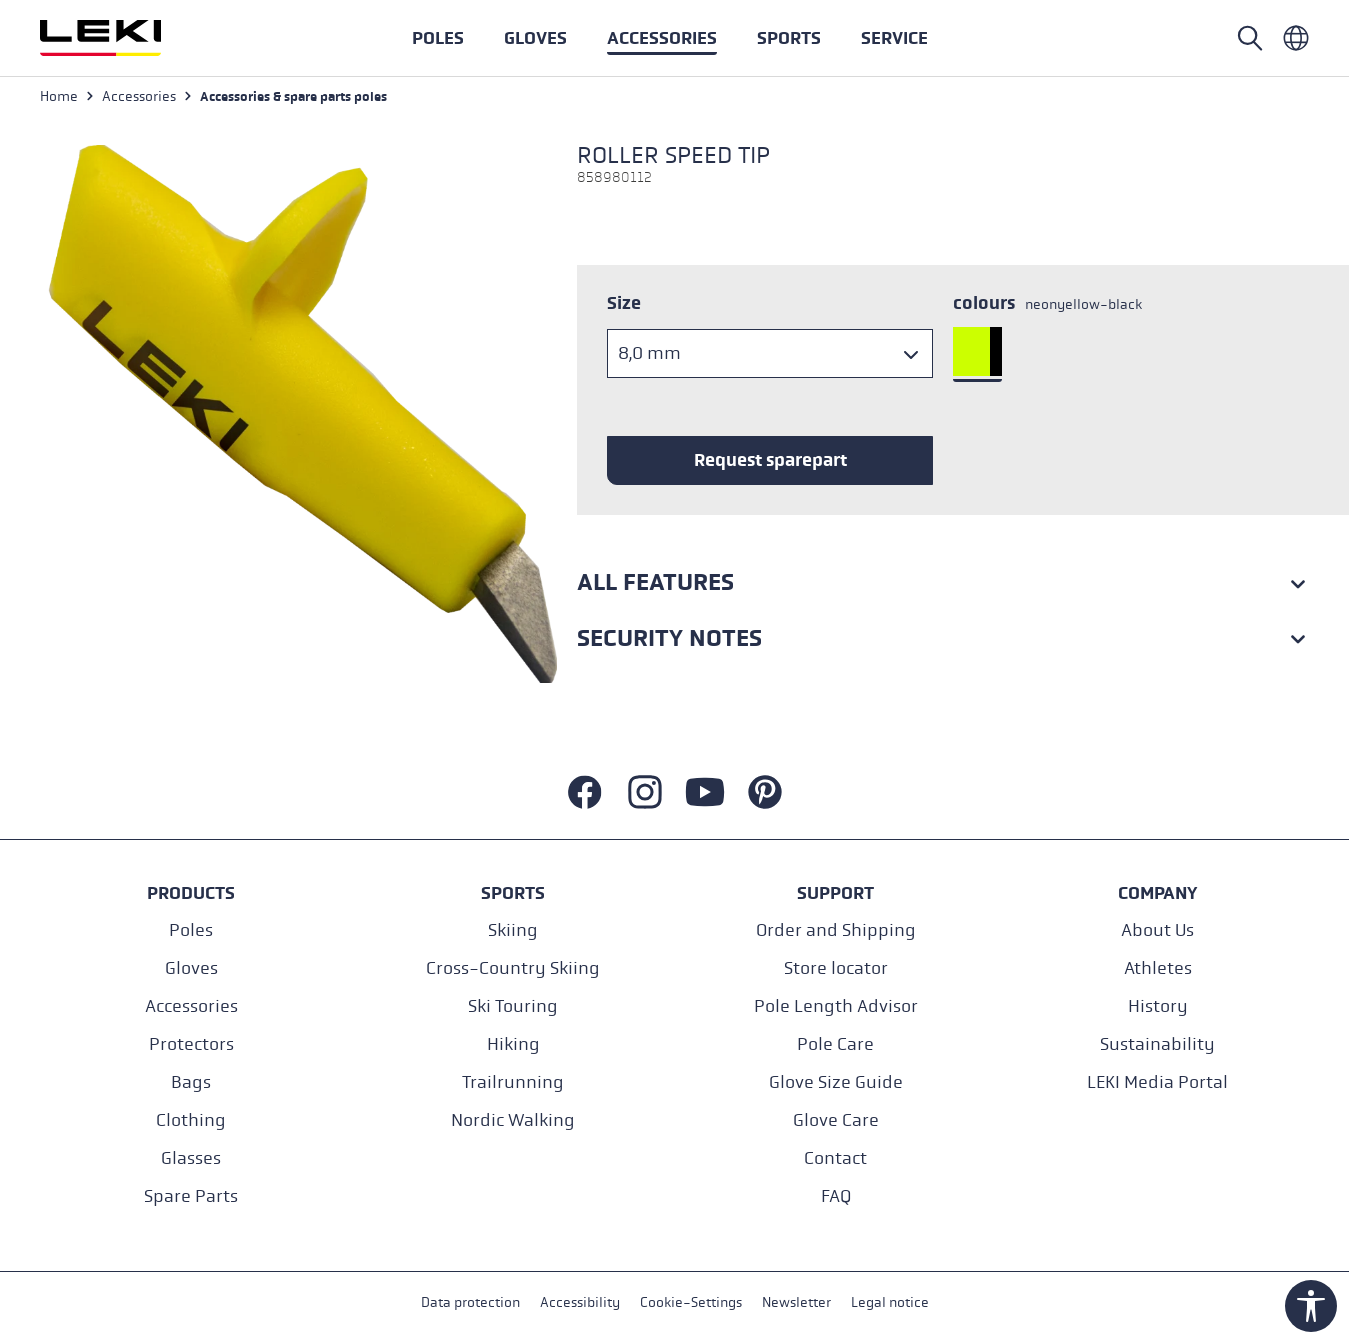  Describe the element at coordinates (470, 1302) in the screenshot. I see `Data protection` at that location.